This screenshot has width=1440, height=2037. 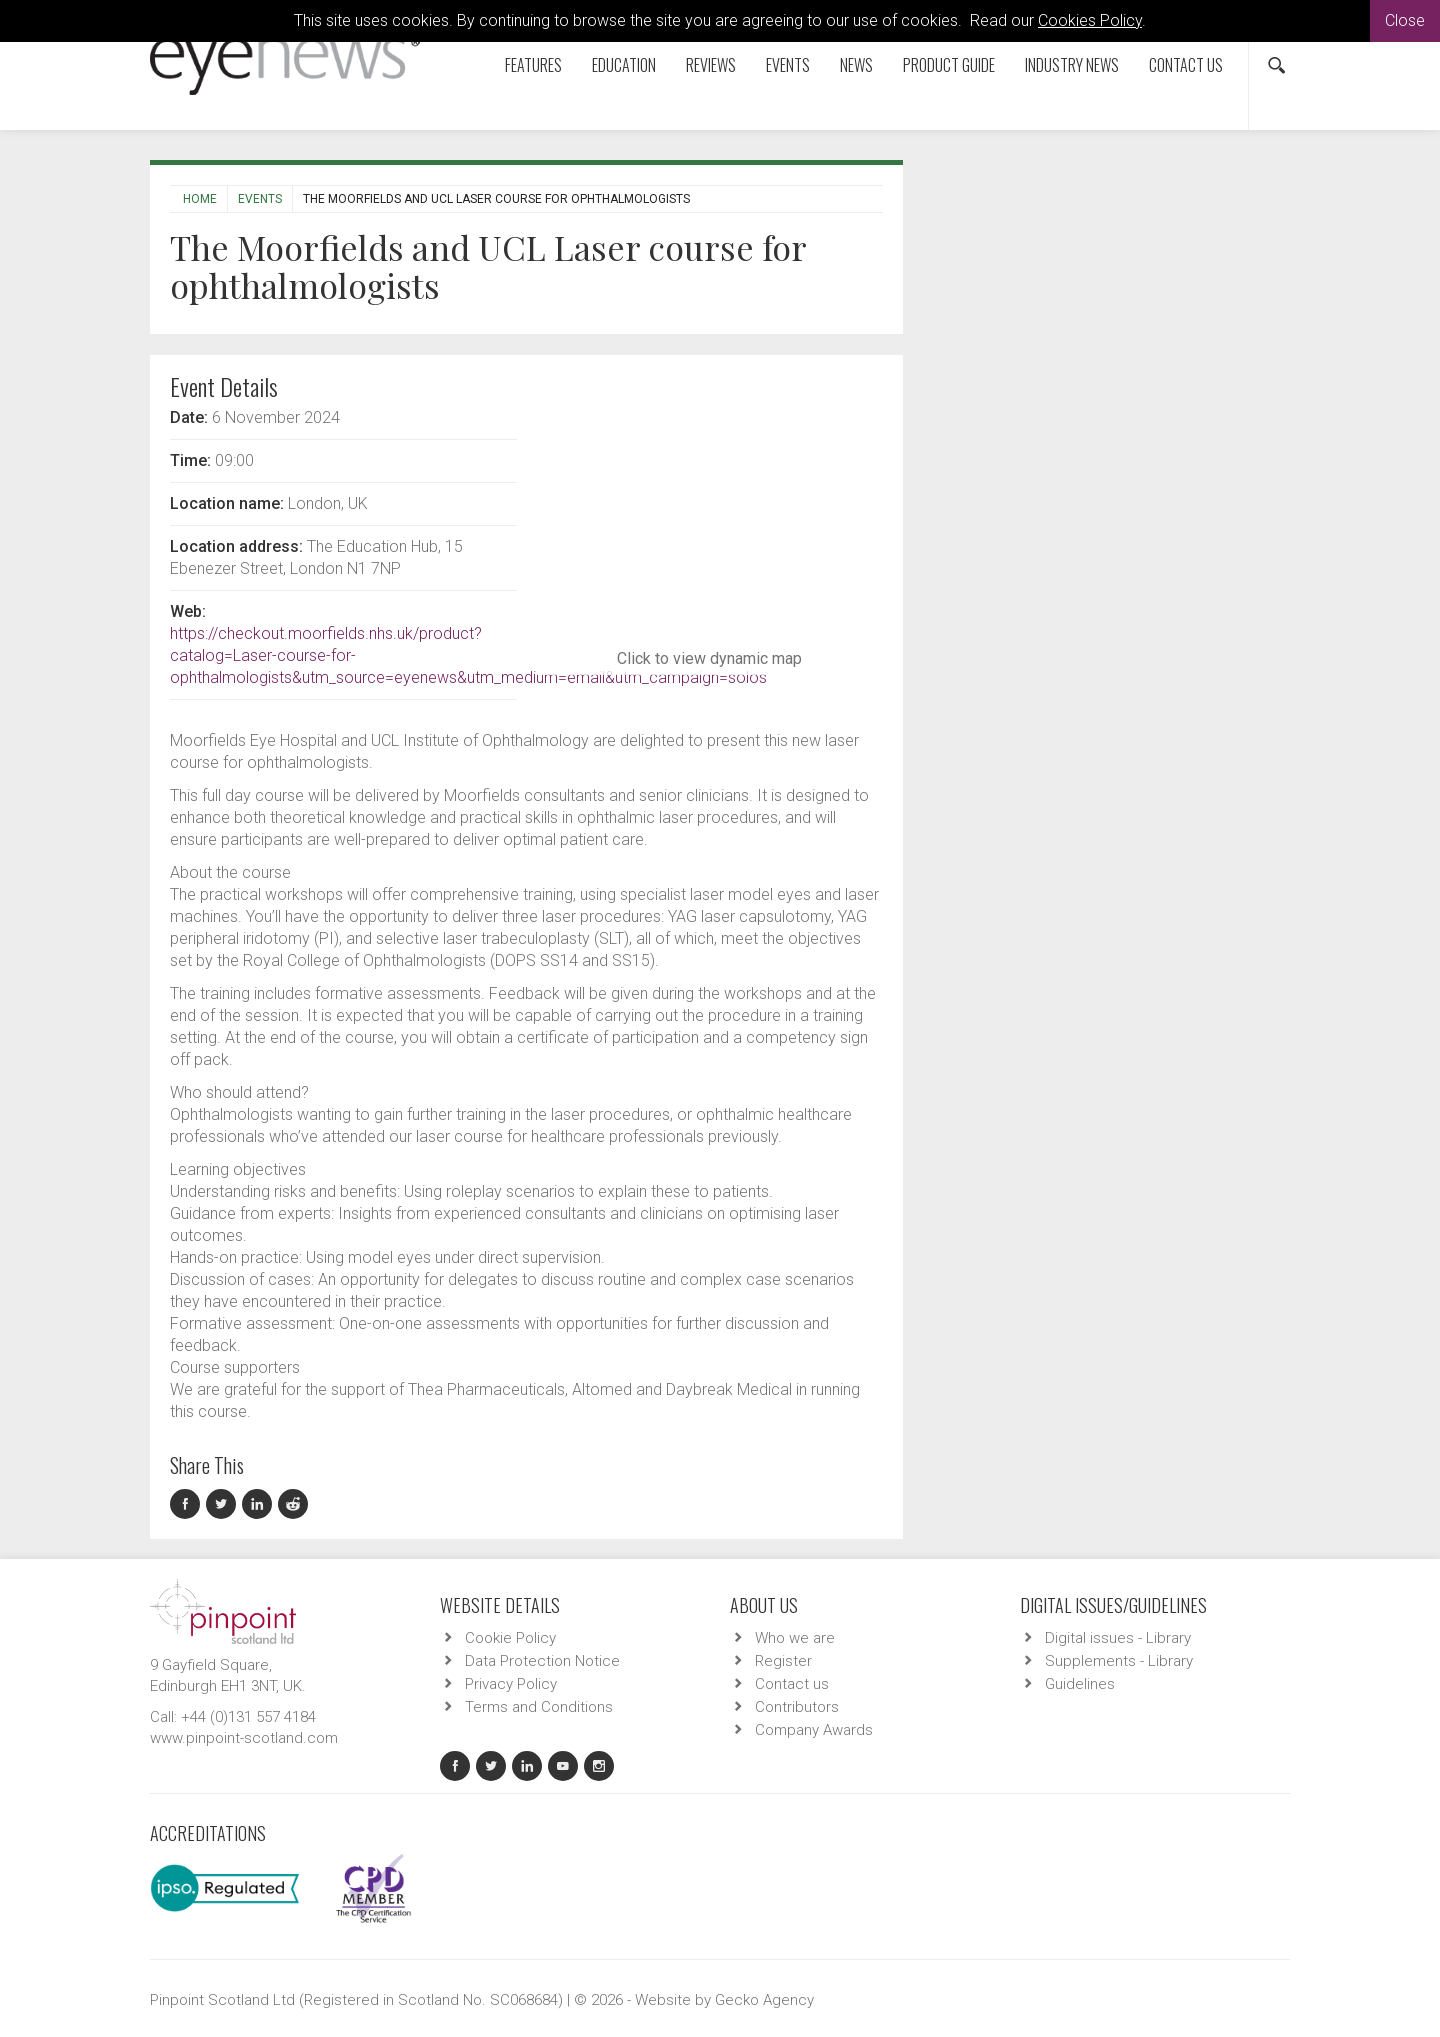 I want to click on Contact us, so click(x=1186, y=65).